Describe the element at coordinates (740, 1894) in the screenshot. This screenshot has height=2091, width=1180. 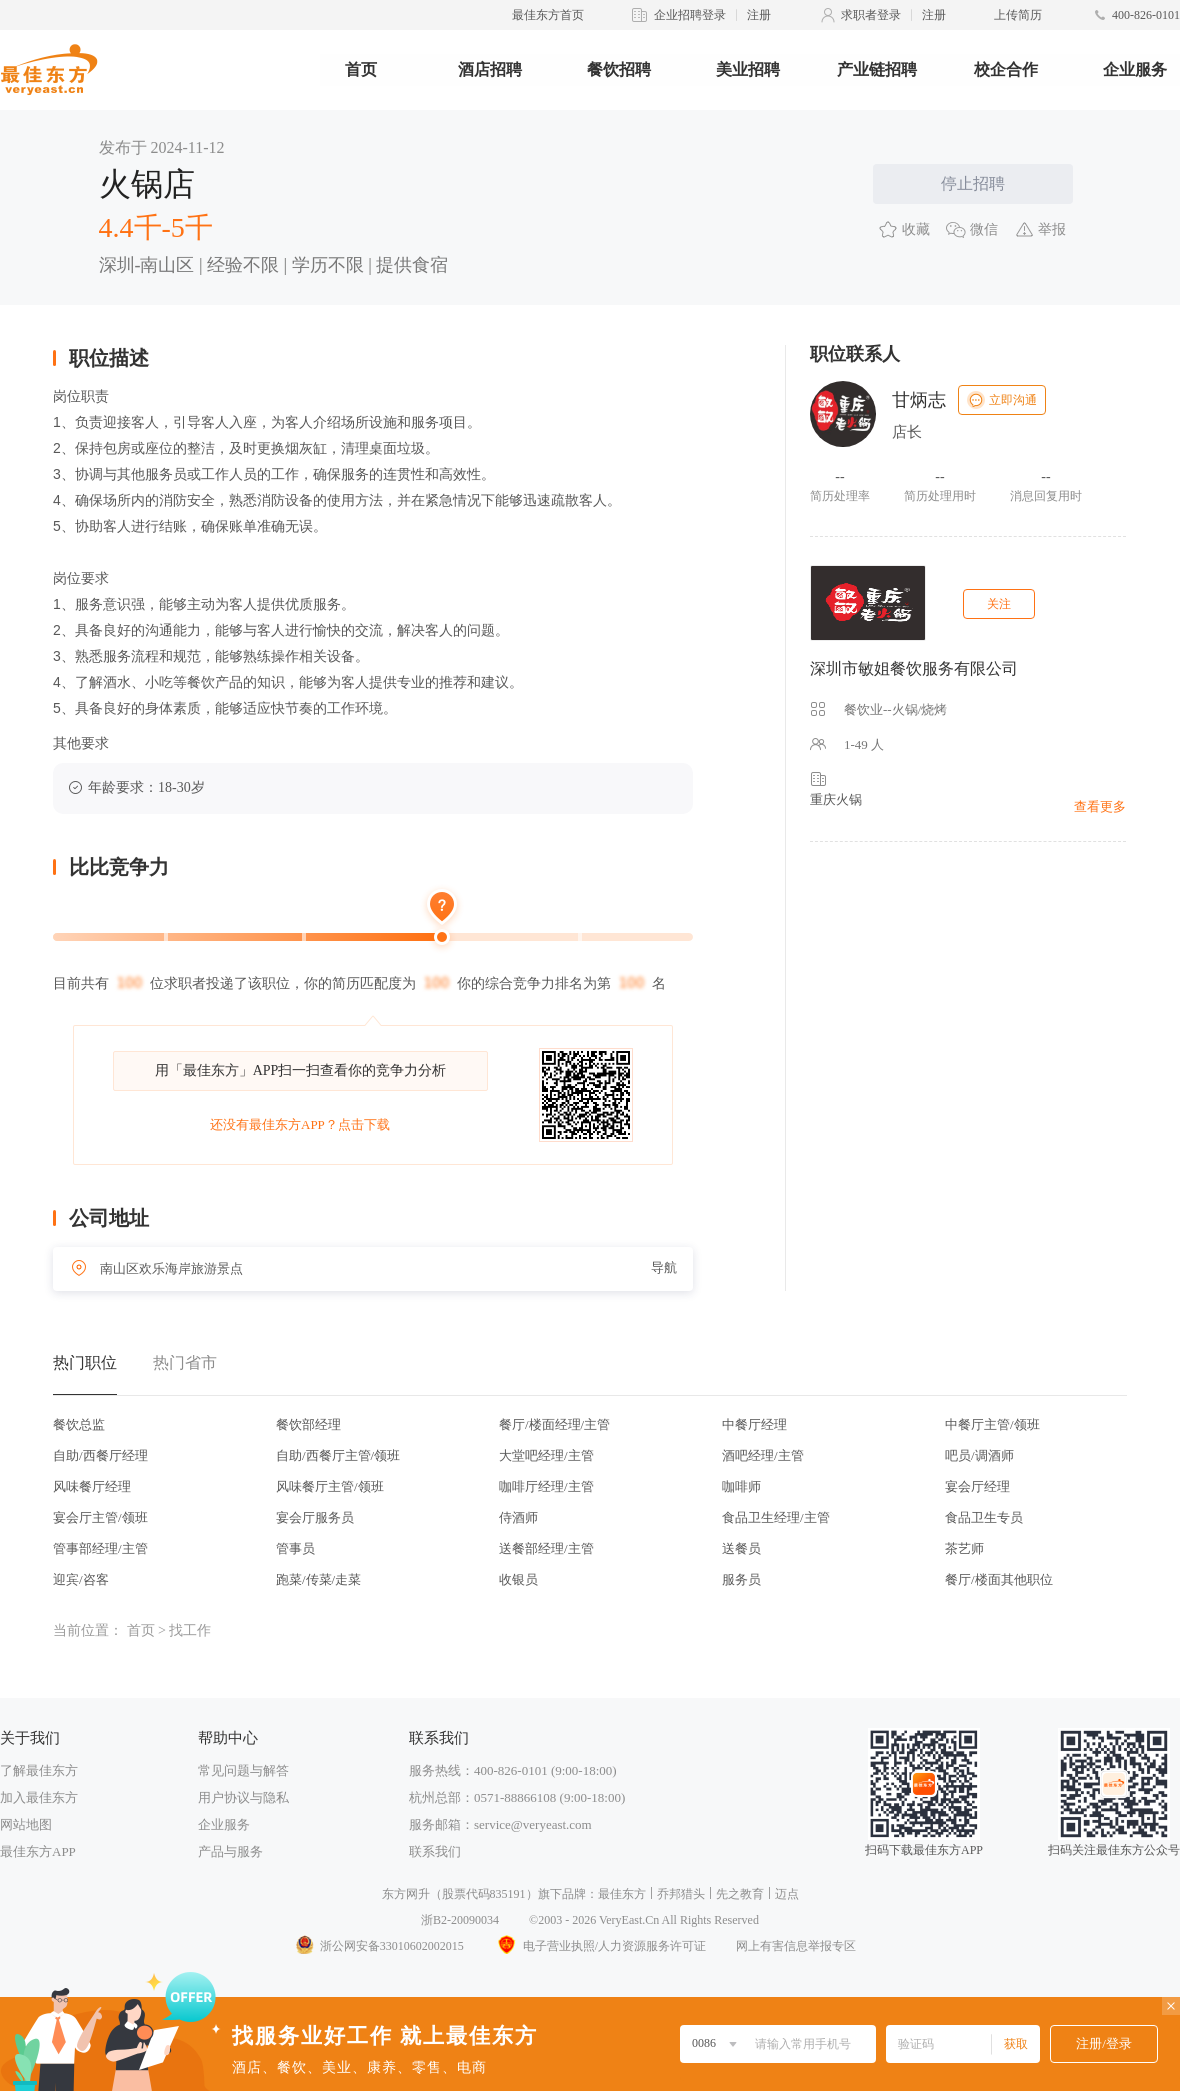
I see `先之教育` at that location.